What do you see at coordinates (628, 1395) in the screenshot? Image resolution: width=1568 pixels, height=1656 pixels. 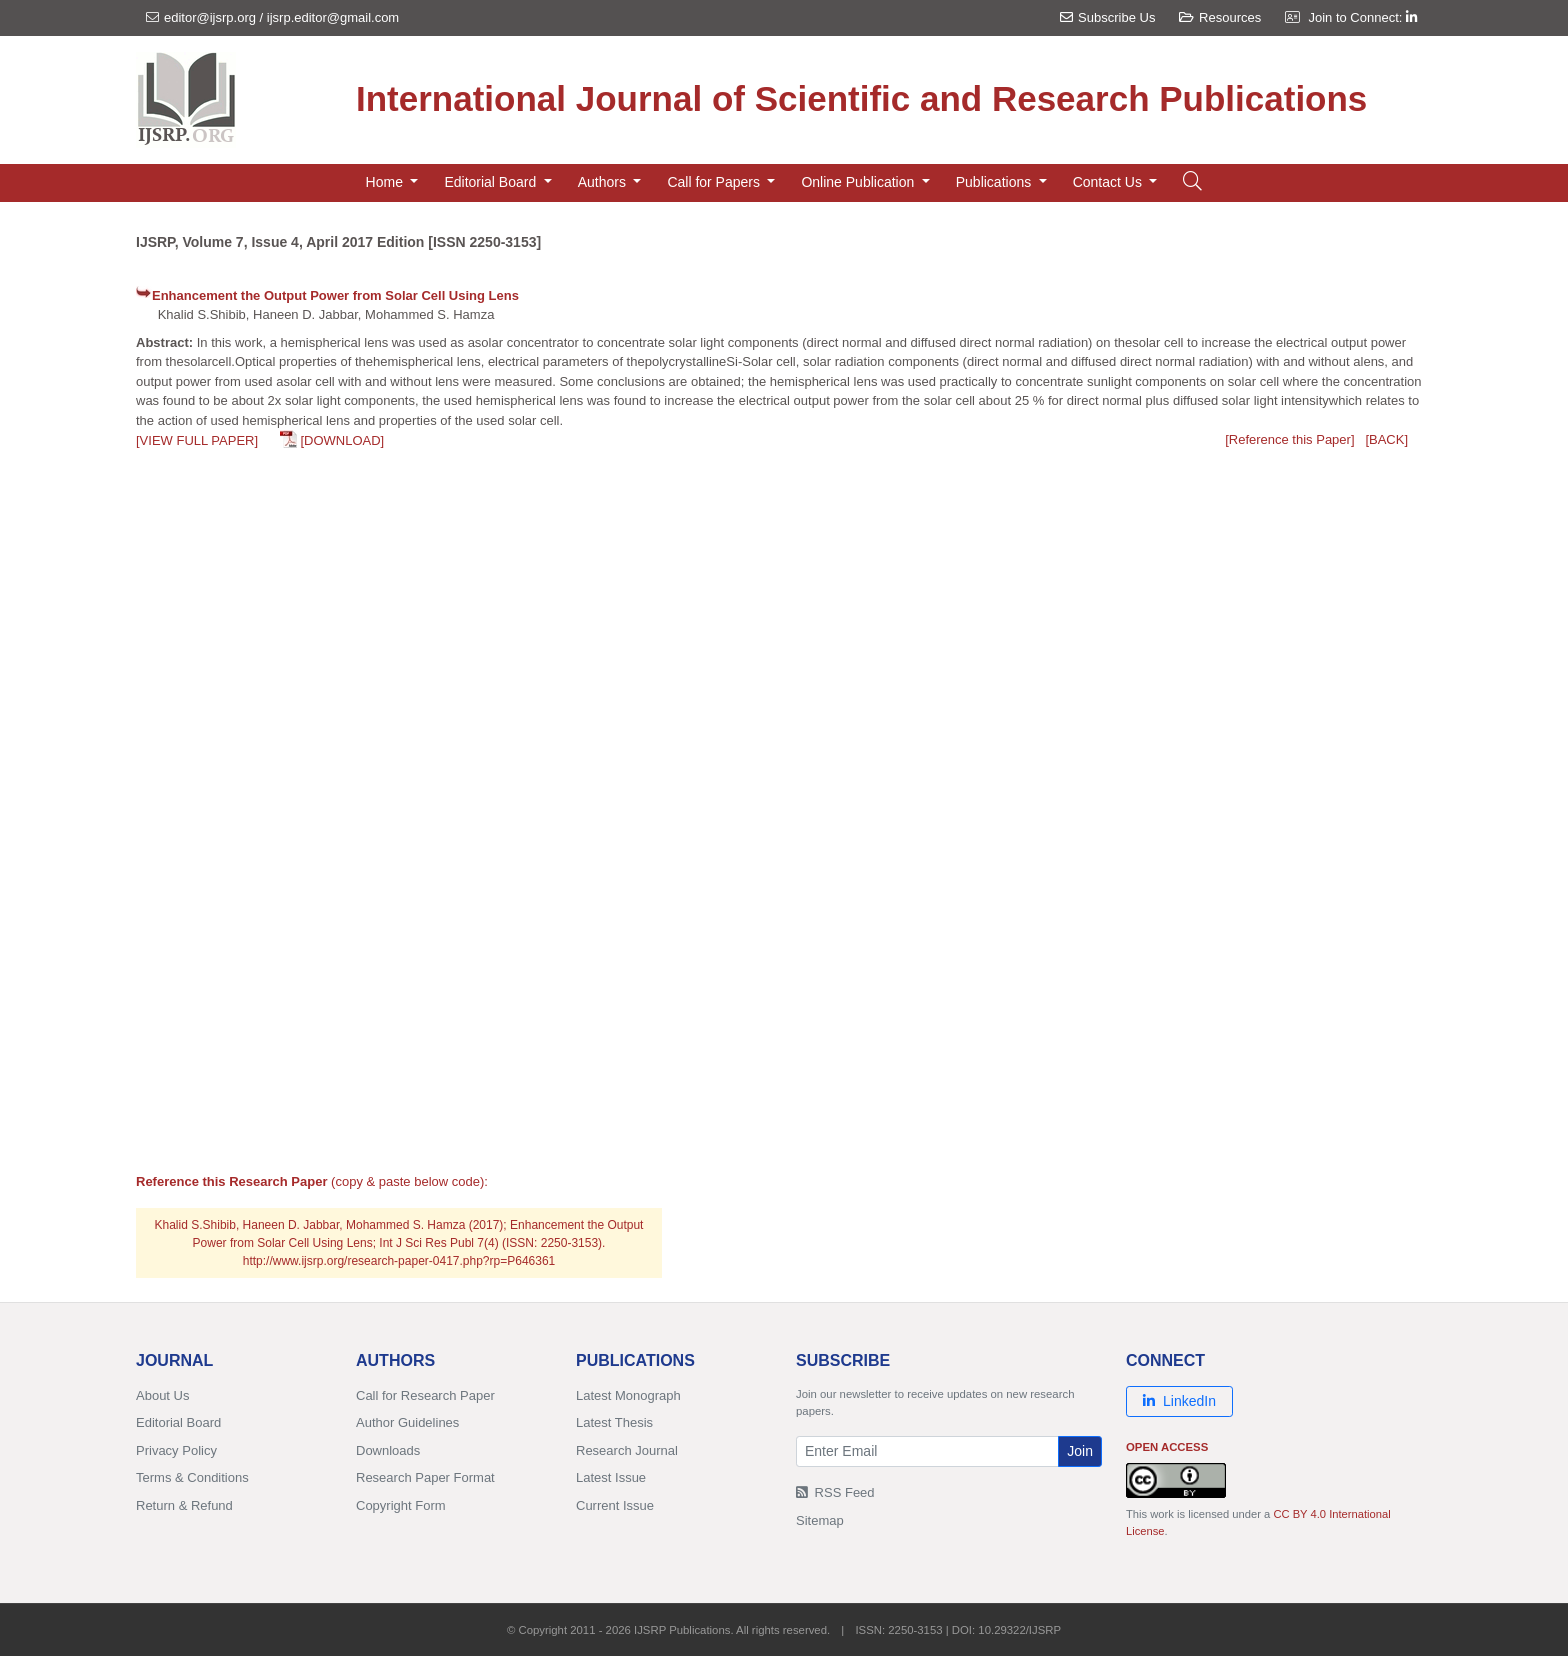 I see `Latest Monograph` at bounding box center [628, 1395].